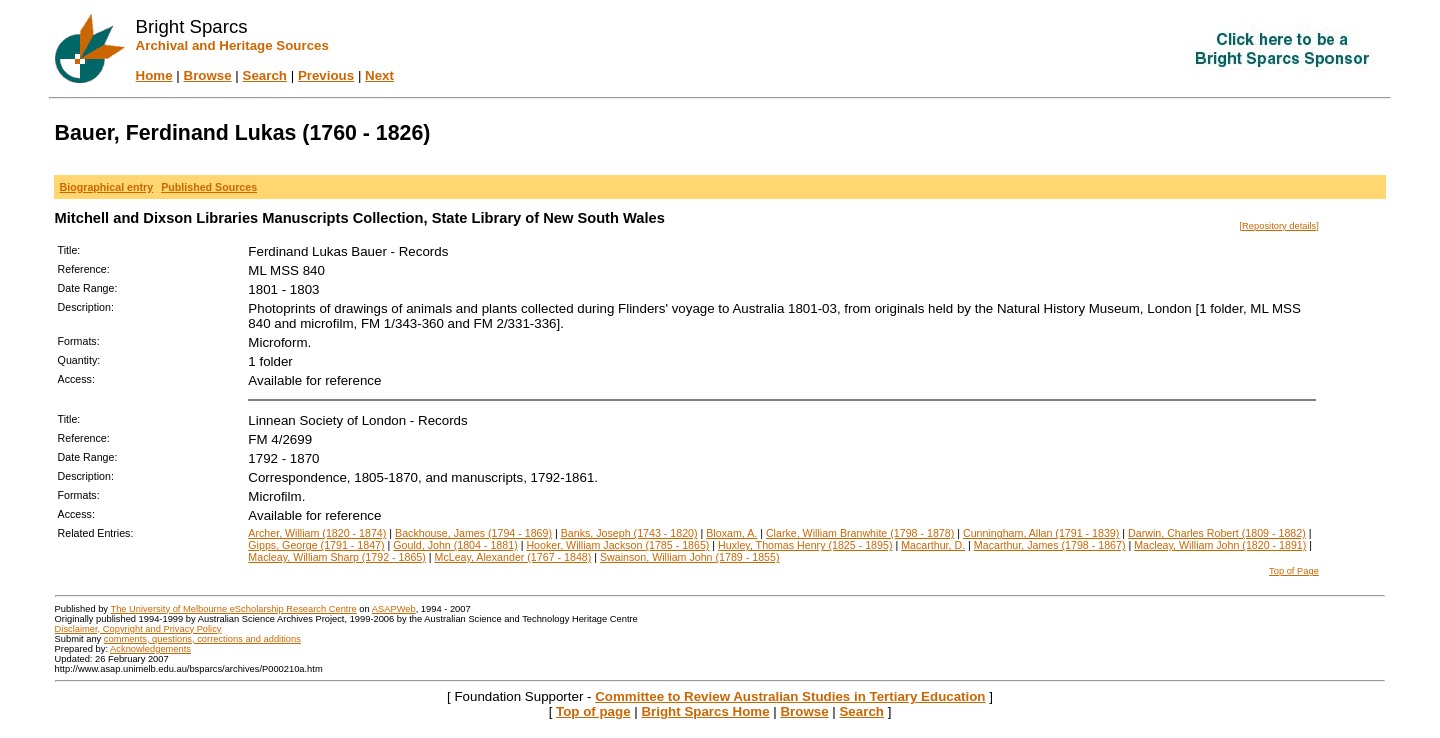 This screenshot has height=738, width=1440. Describe the element at coordinates (394, 609) in the screenshot. I see `ASAPWeb` at that location.